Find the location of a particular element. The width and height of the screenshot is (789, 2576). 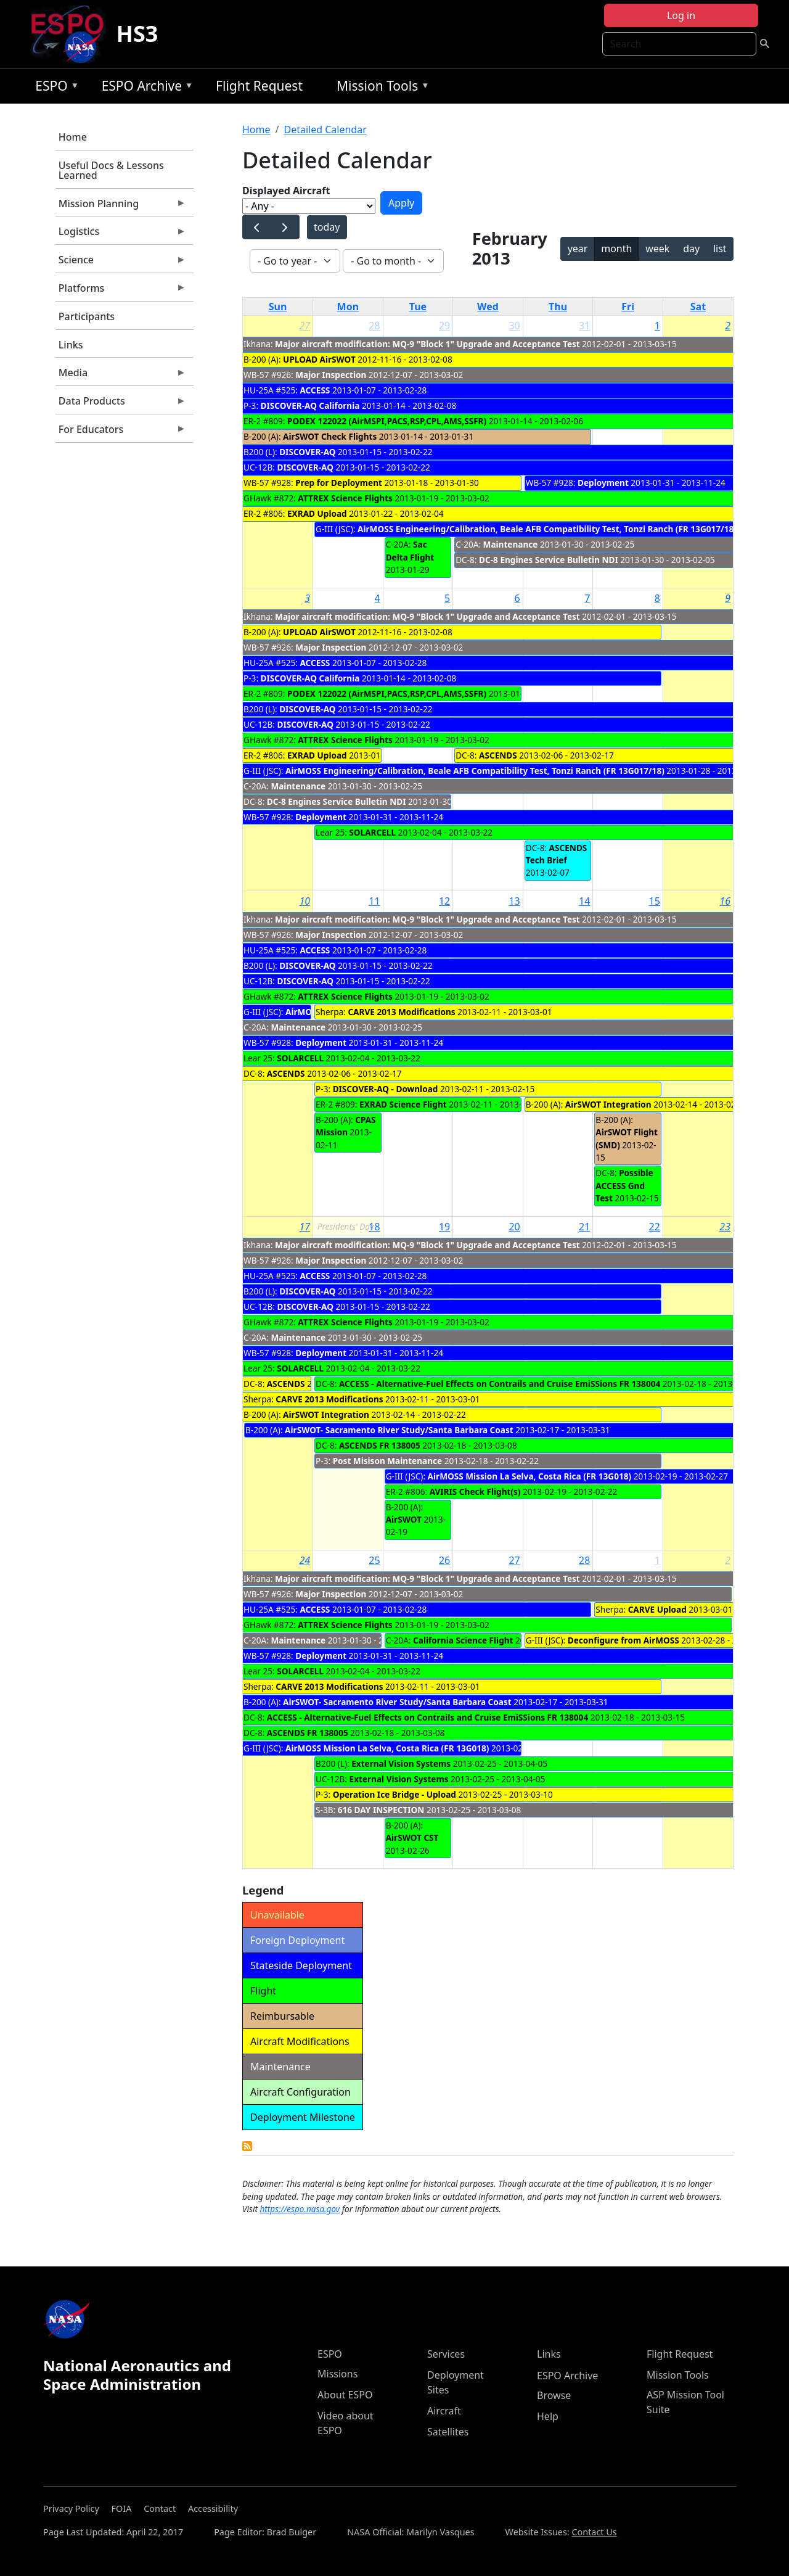

25 is located at coordinates (374, 1560).